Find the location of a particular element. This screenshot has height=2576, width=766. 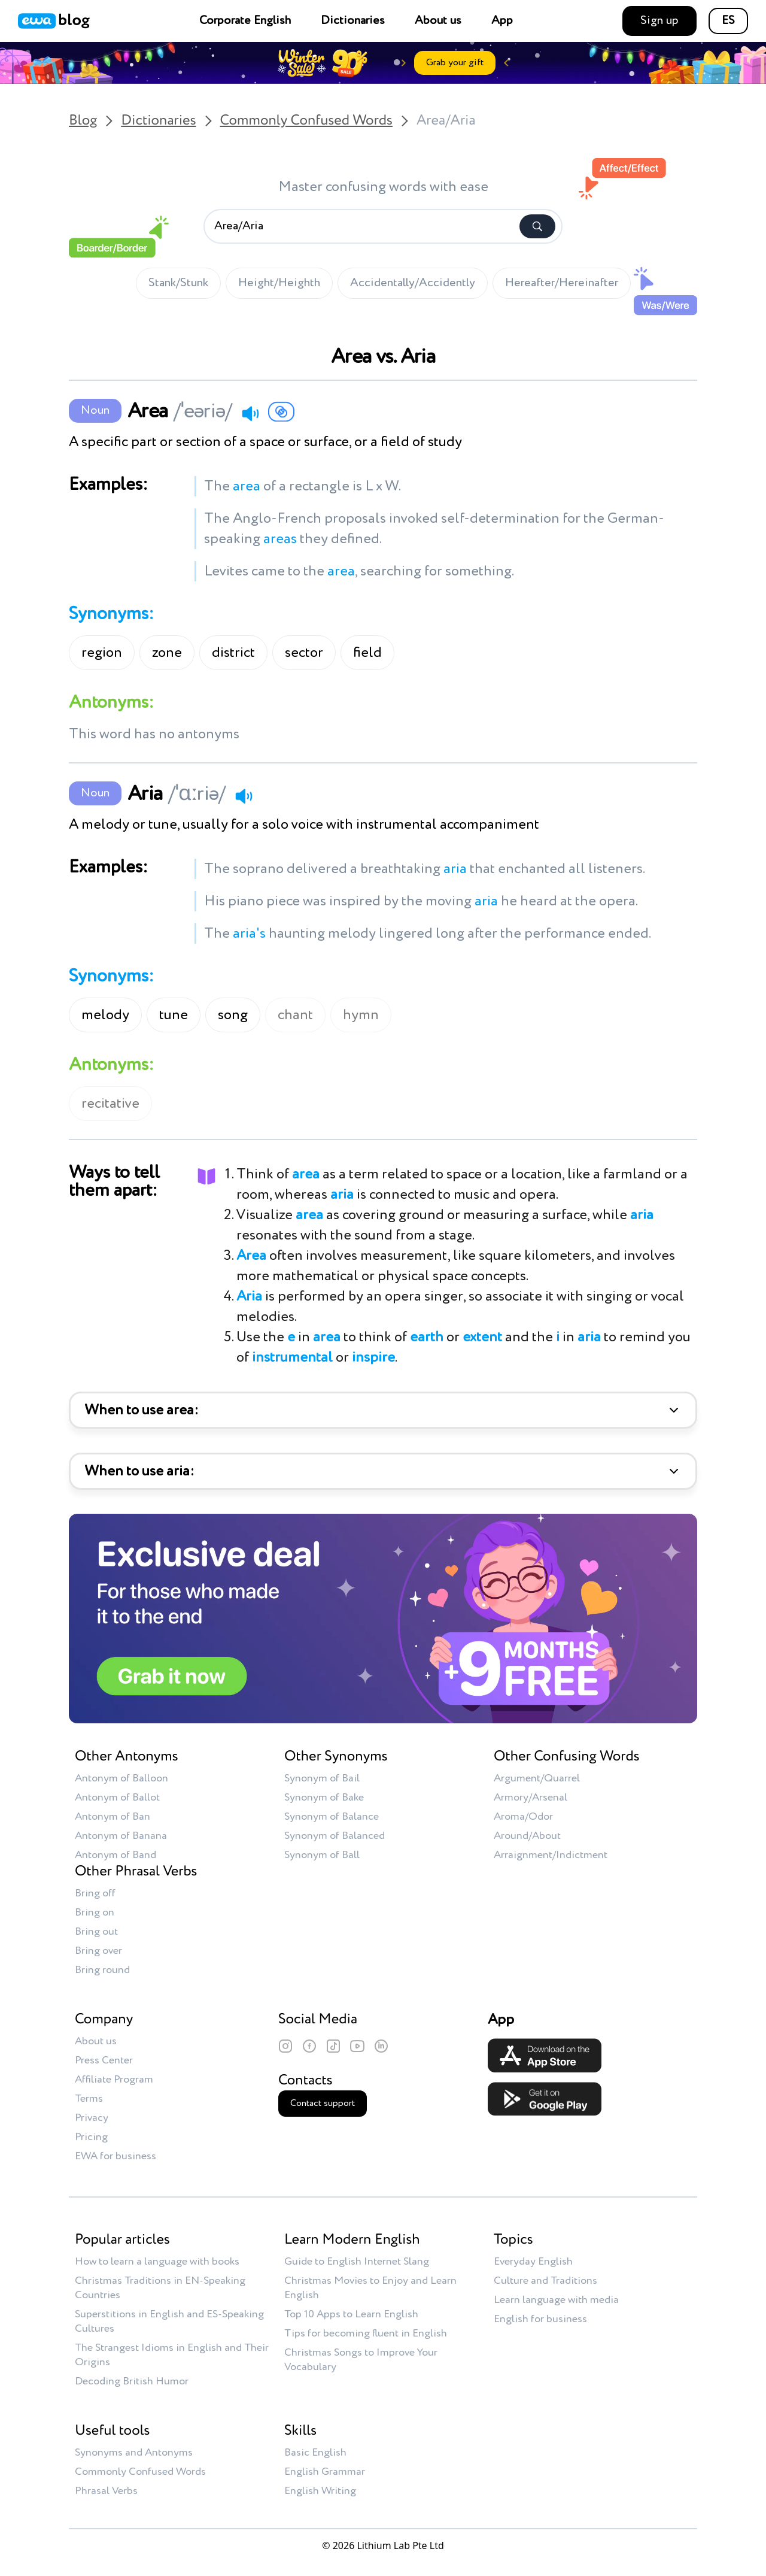

Antonym of Band is located at coordinates (115, 1855).